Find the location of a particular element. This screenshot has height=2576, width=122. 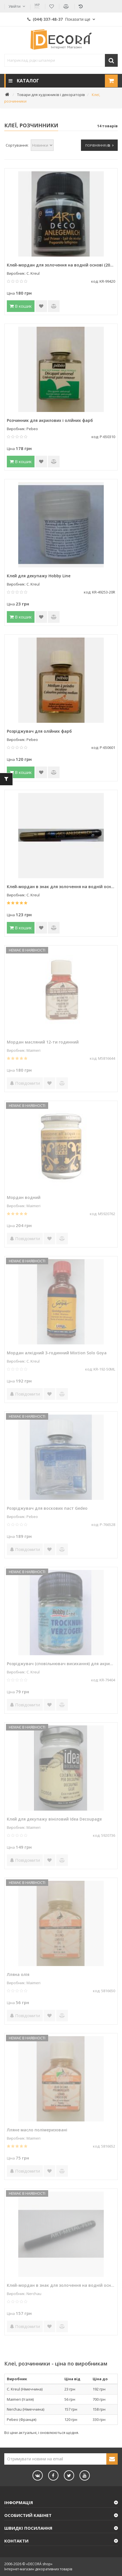

Лляне масло полімеризовані is located at coordinates (37, 2130).